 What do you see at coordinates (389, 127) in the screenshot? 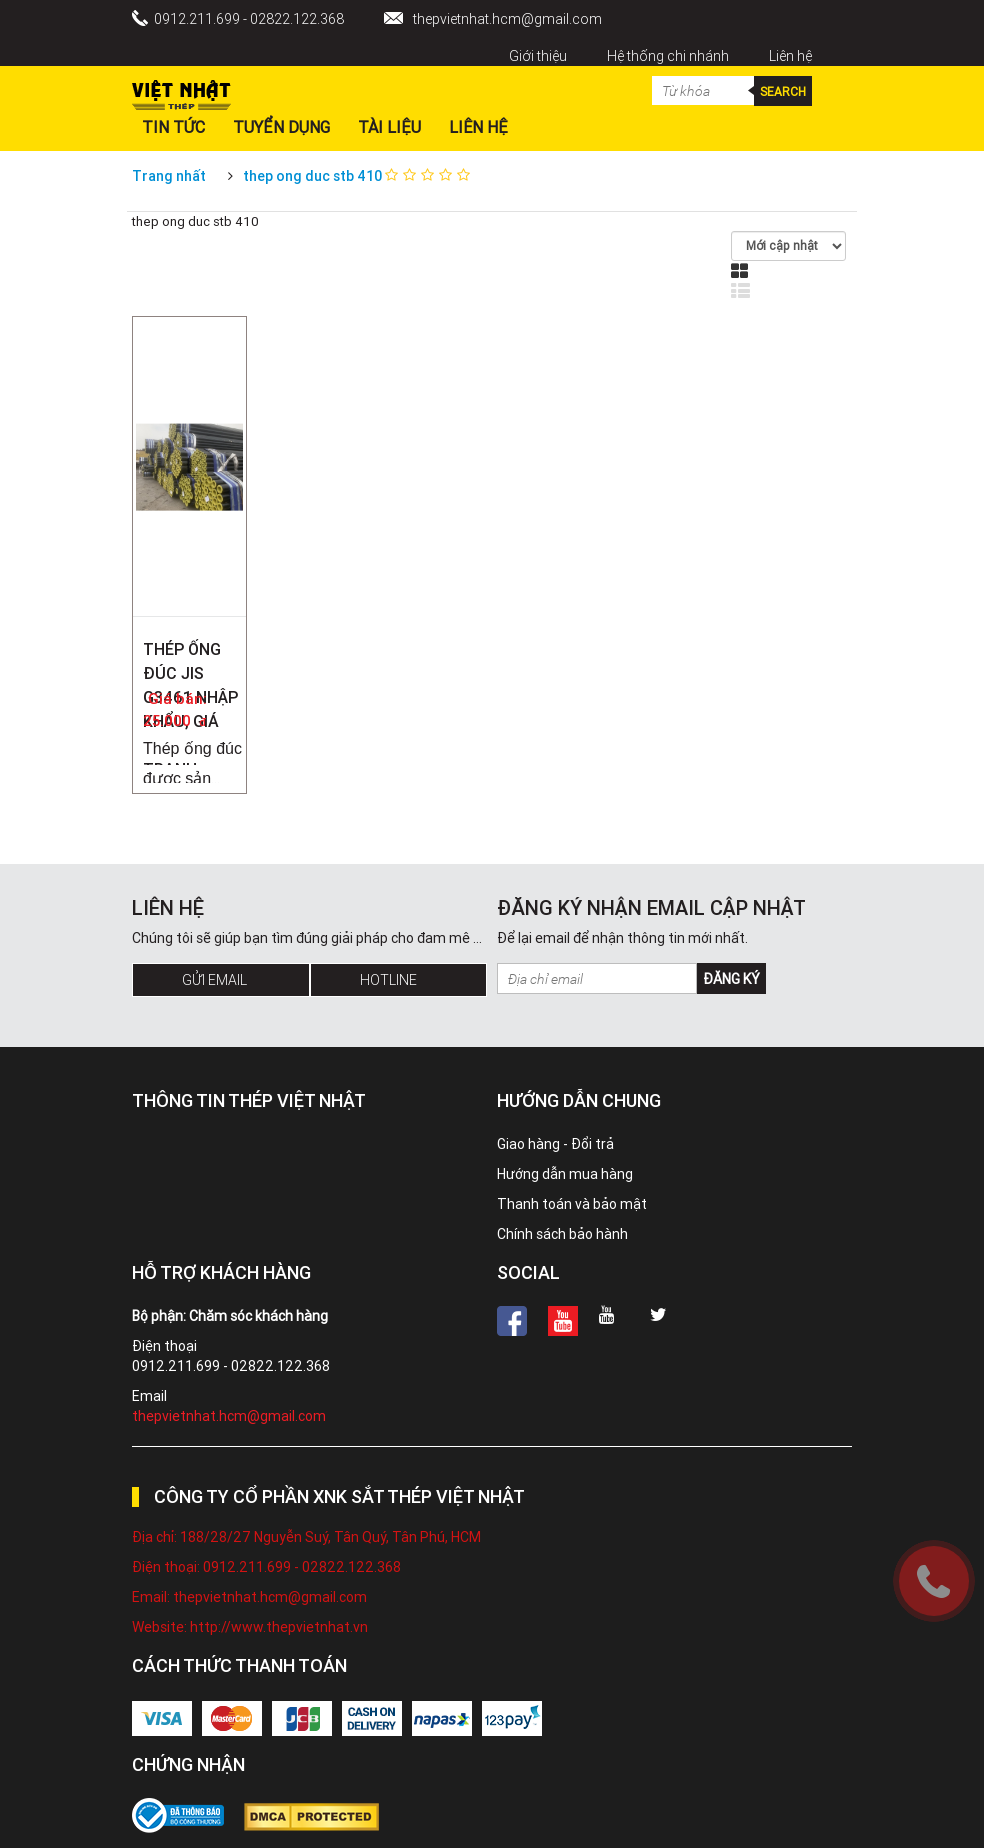
I see `Tài liệu` at bounding box center [389, 127].